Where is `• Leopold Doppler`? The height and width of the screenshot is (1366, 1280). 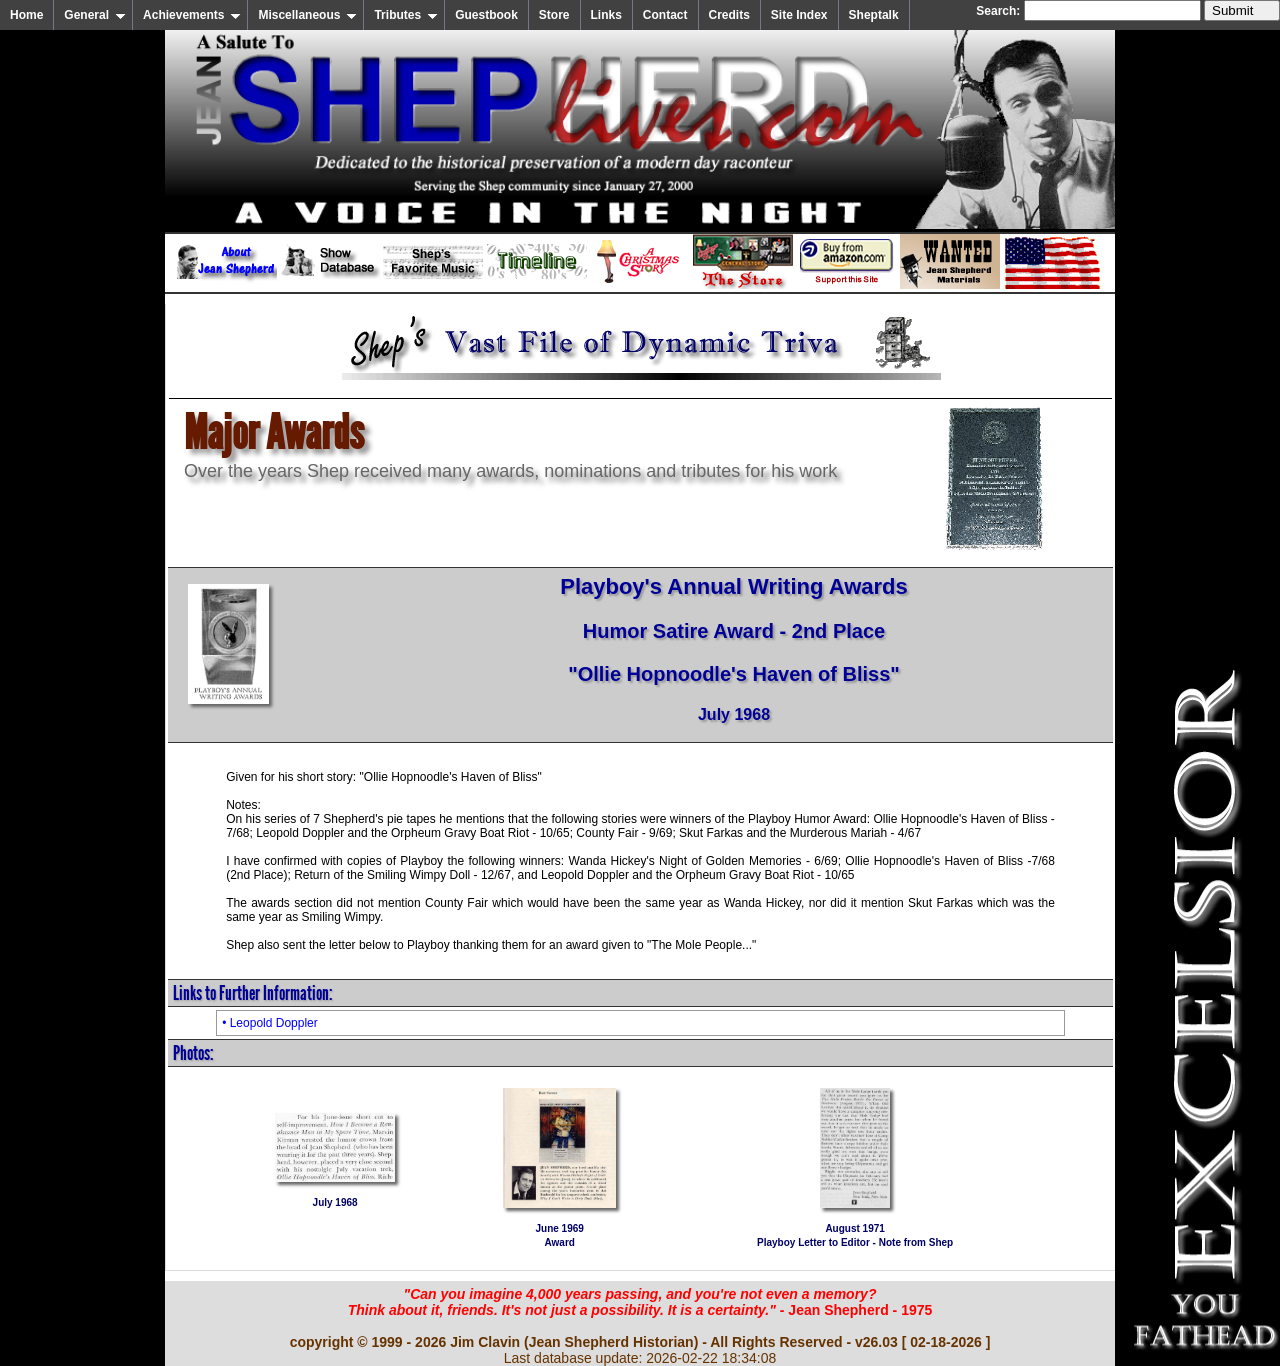
• Leopold Doppler is located at coordinates (270, 1023).